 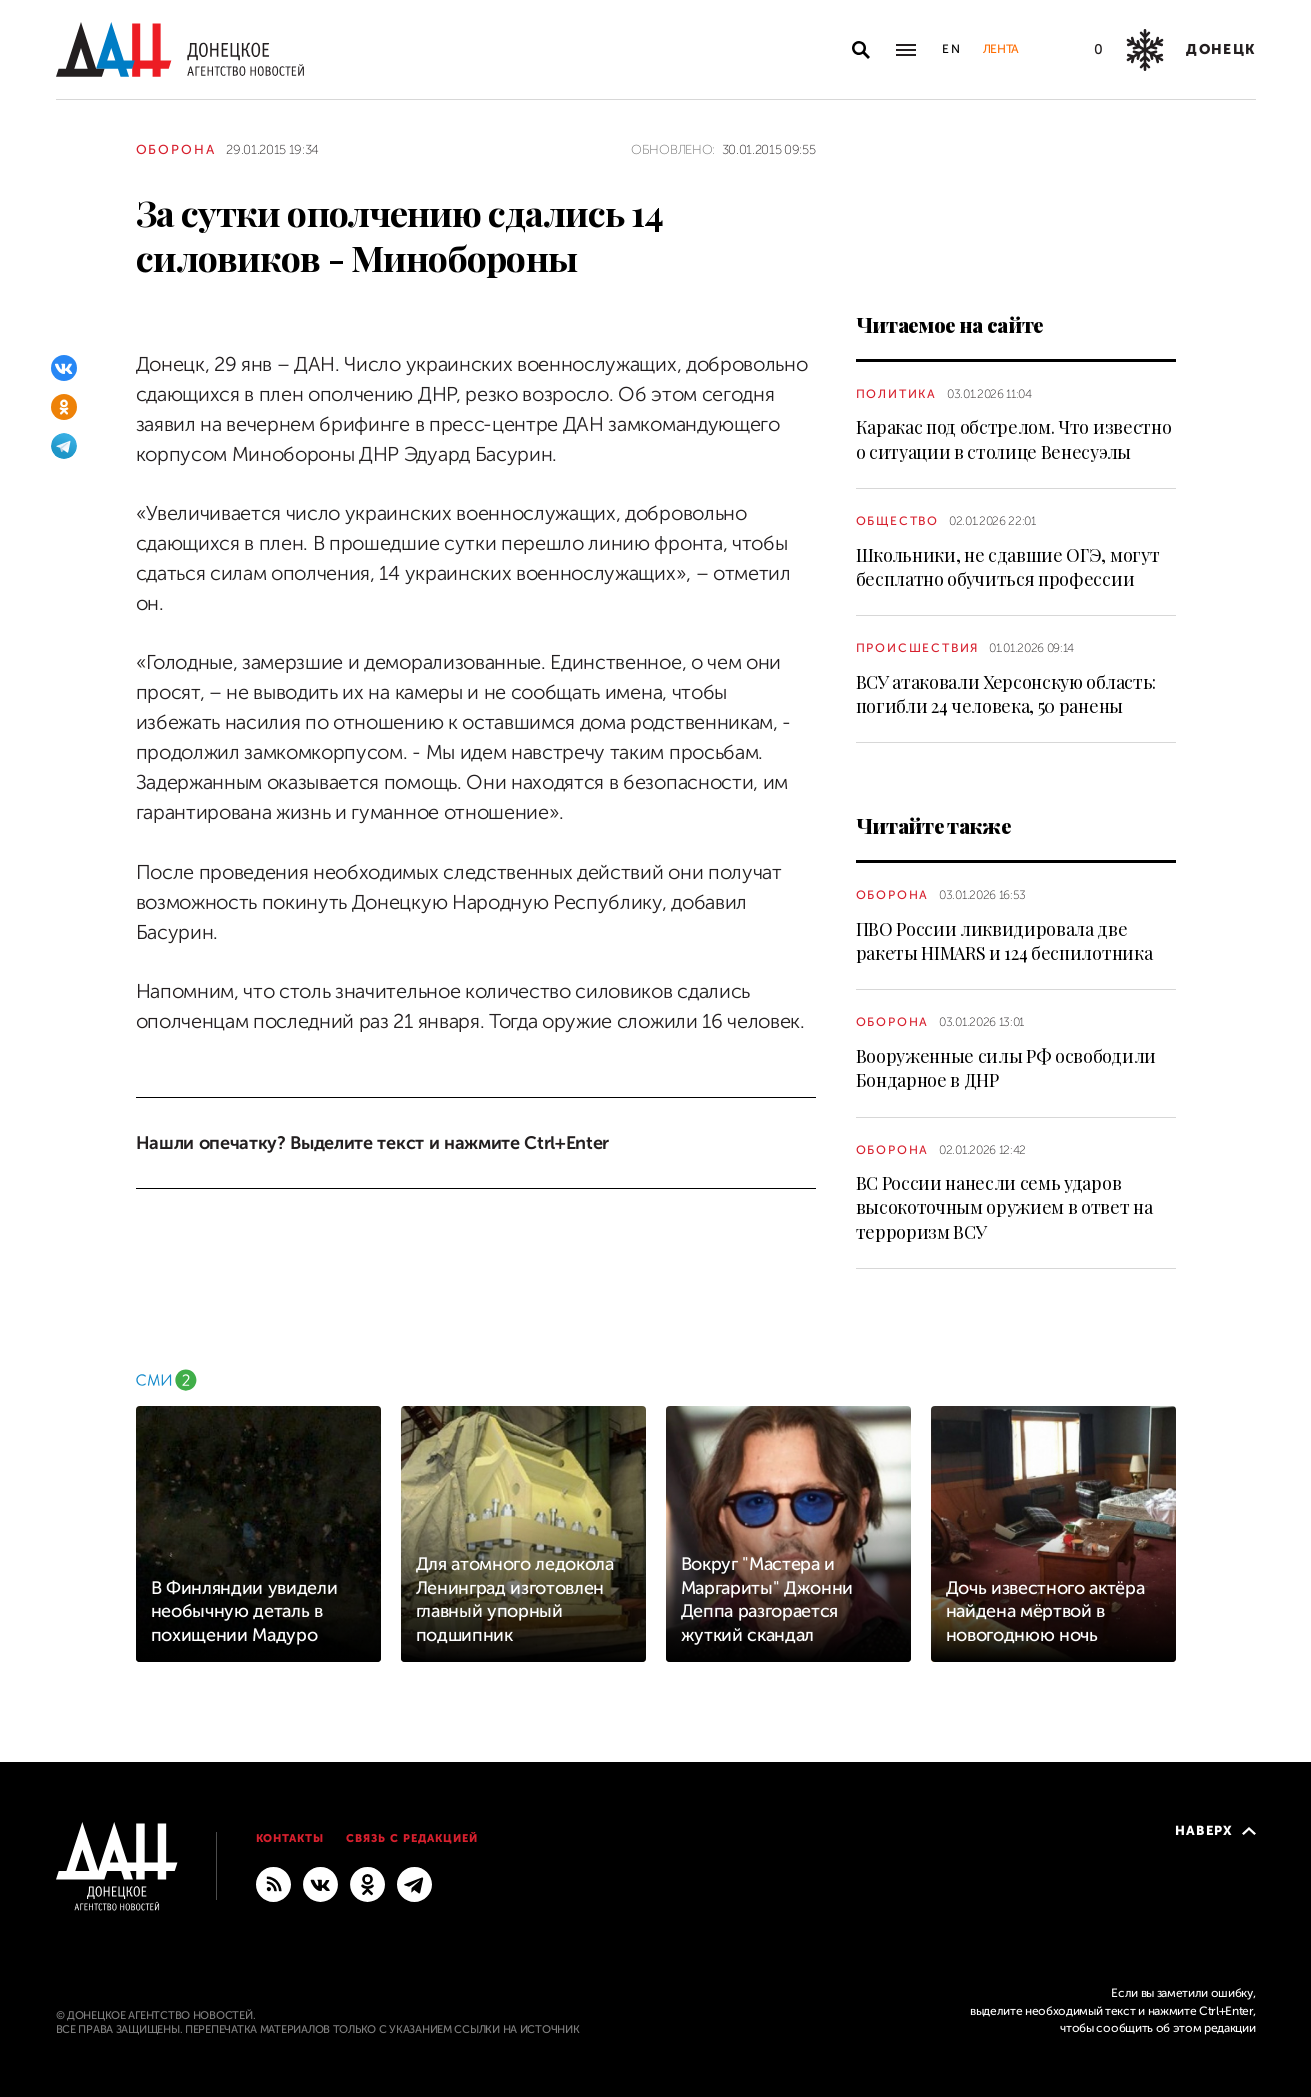 I want to click on Политика, so click(x=896, y=394).